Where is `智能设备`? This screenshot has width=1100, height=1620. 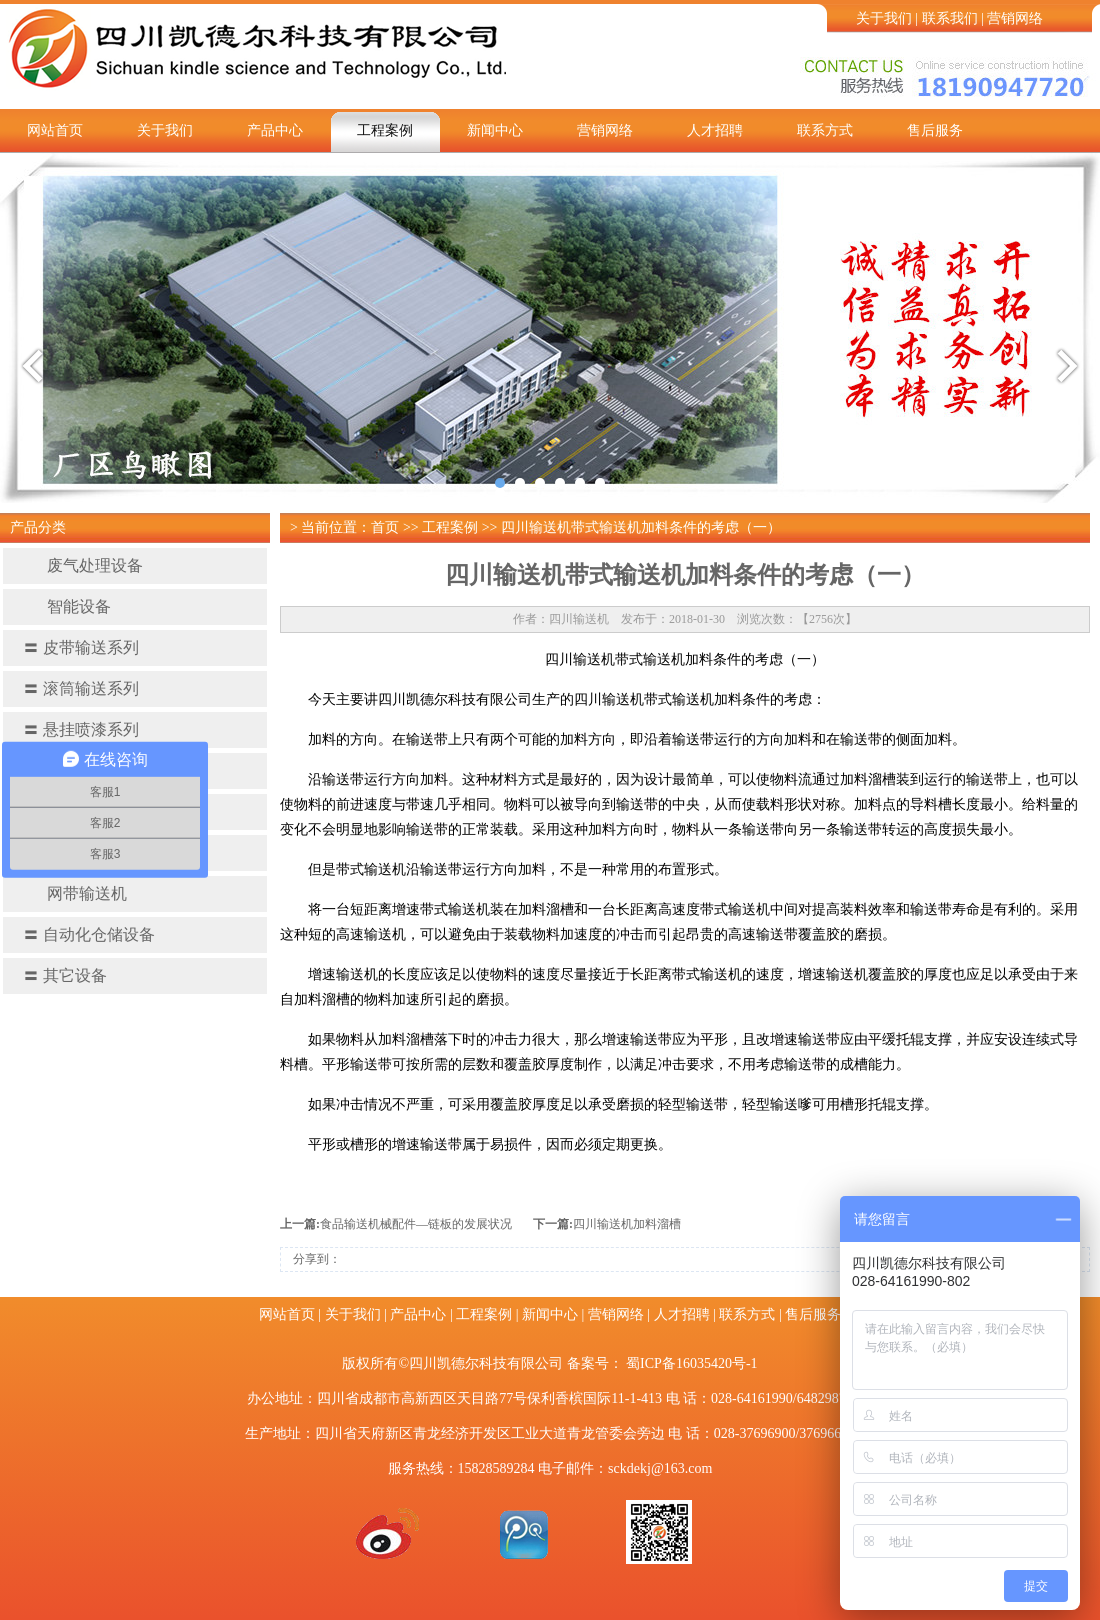 智能设备 is located at coordinates (67, 606).